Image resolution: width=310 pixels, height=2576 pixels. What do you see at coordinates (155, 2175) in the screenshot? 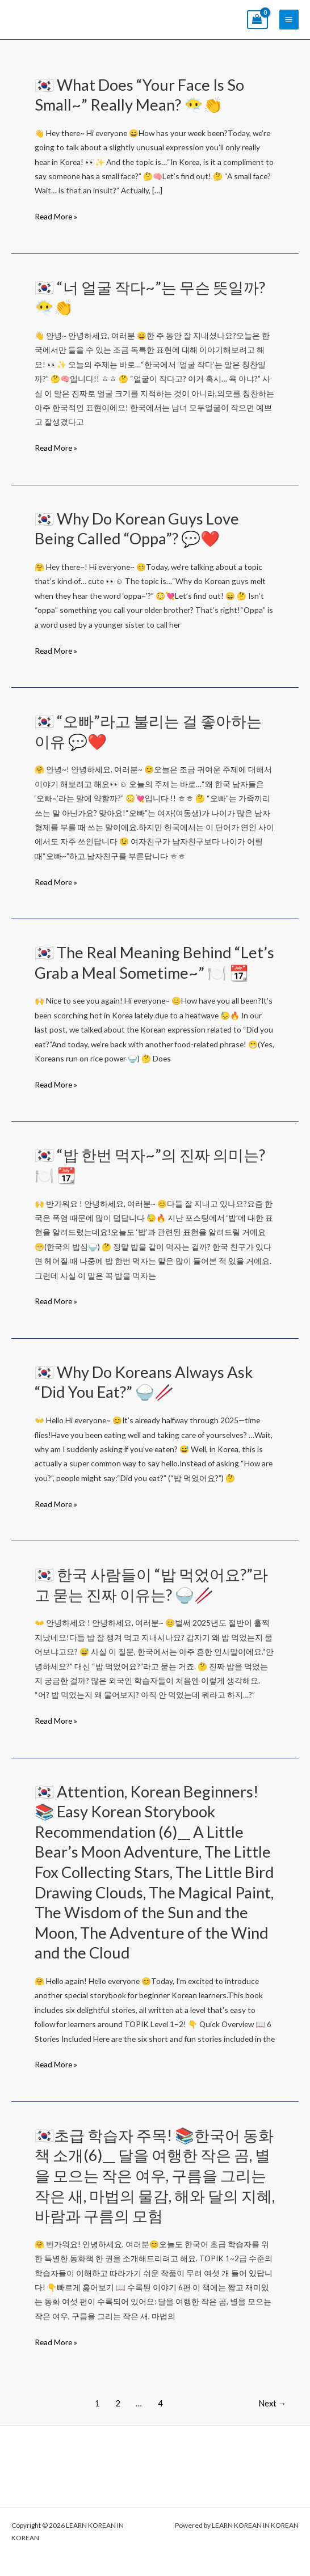
I see `🇰🇷초급 학습자 주목! 📚한국어 동화책 소개(6)__ 달을 여행한 작은 곰, 별을 모으는 작은 여우, 구름을 그리는 작은 새, 마법의 물감, 해와 달의 지혜, 바람과 구름의 모험` at bounding box center [155, 2175].